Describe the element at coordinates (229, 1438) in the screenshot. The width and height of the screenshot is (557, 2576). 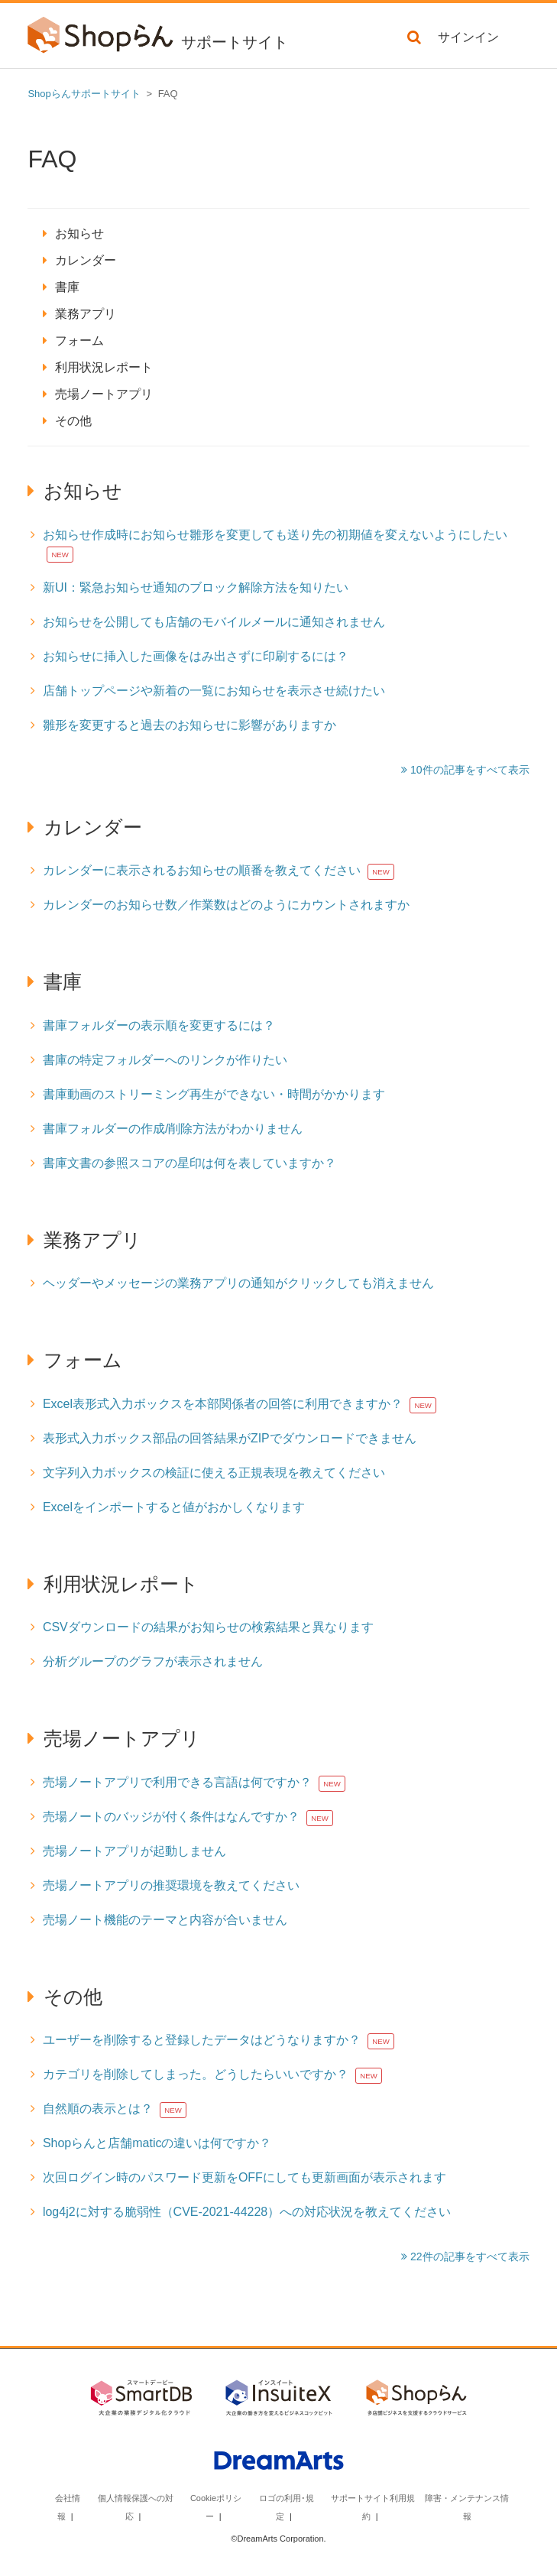
I see `表形式入力ボックス部品の回答結果がZIPでダウンロードできません` at that location.